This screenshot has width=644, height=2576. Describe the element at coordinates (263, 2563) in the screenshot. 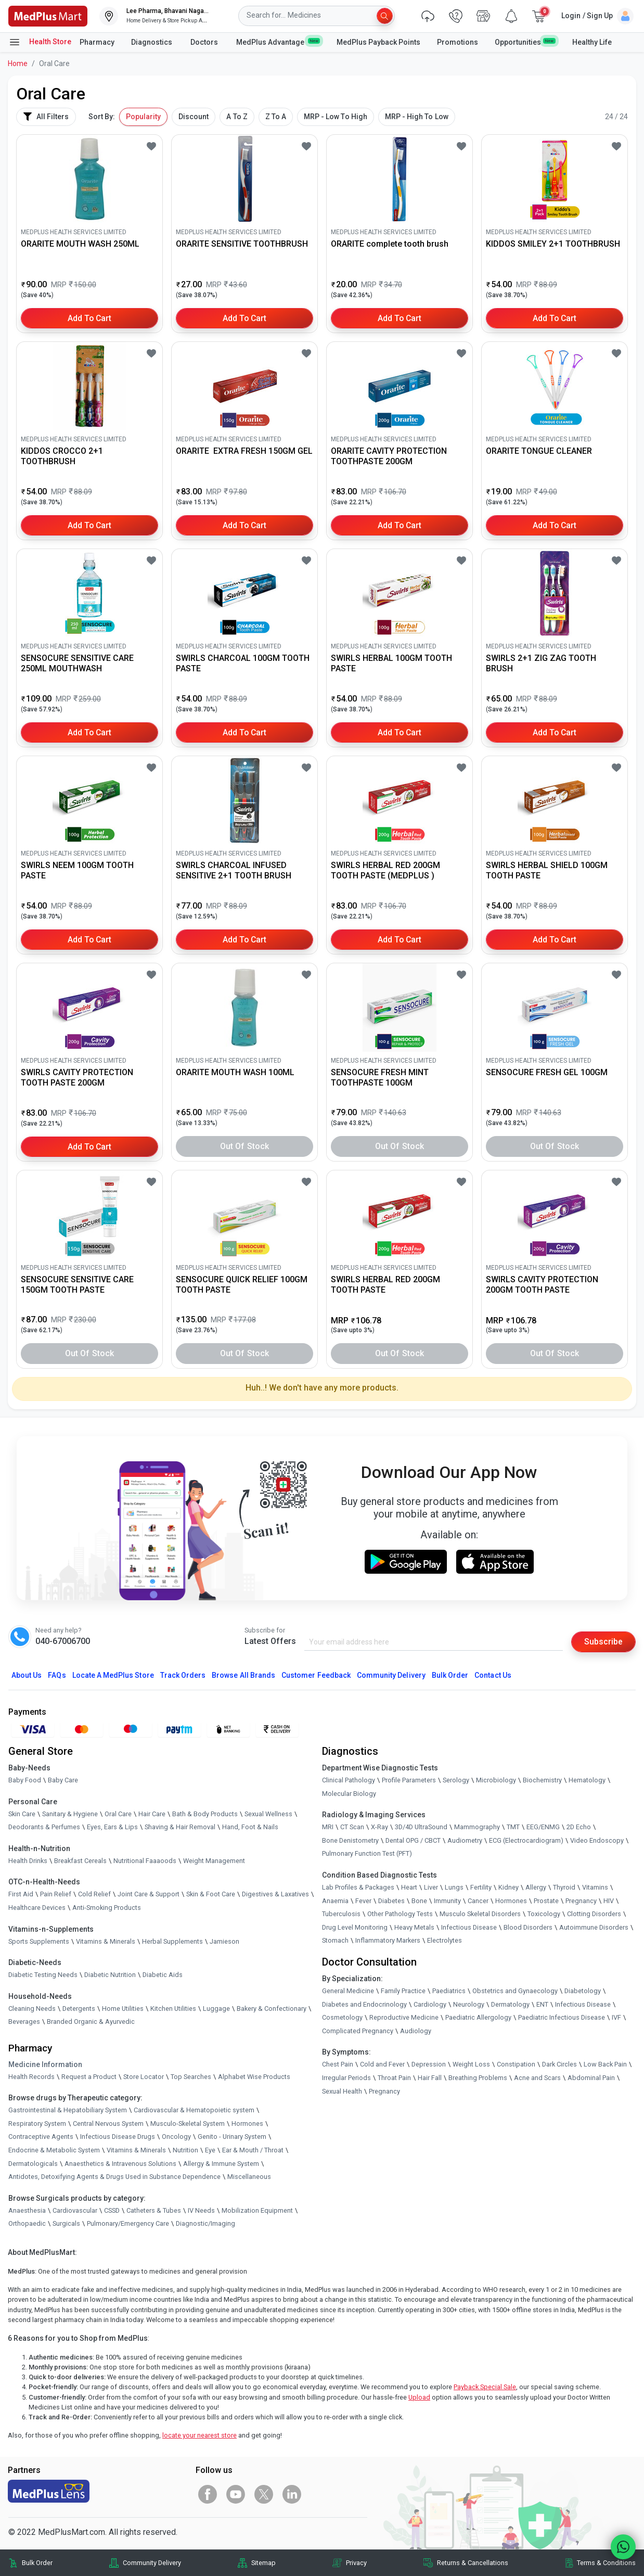

I see `Sitemap [link]` at that location.